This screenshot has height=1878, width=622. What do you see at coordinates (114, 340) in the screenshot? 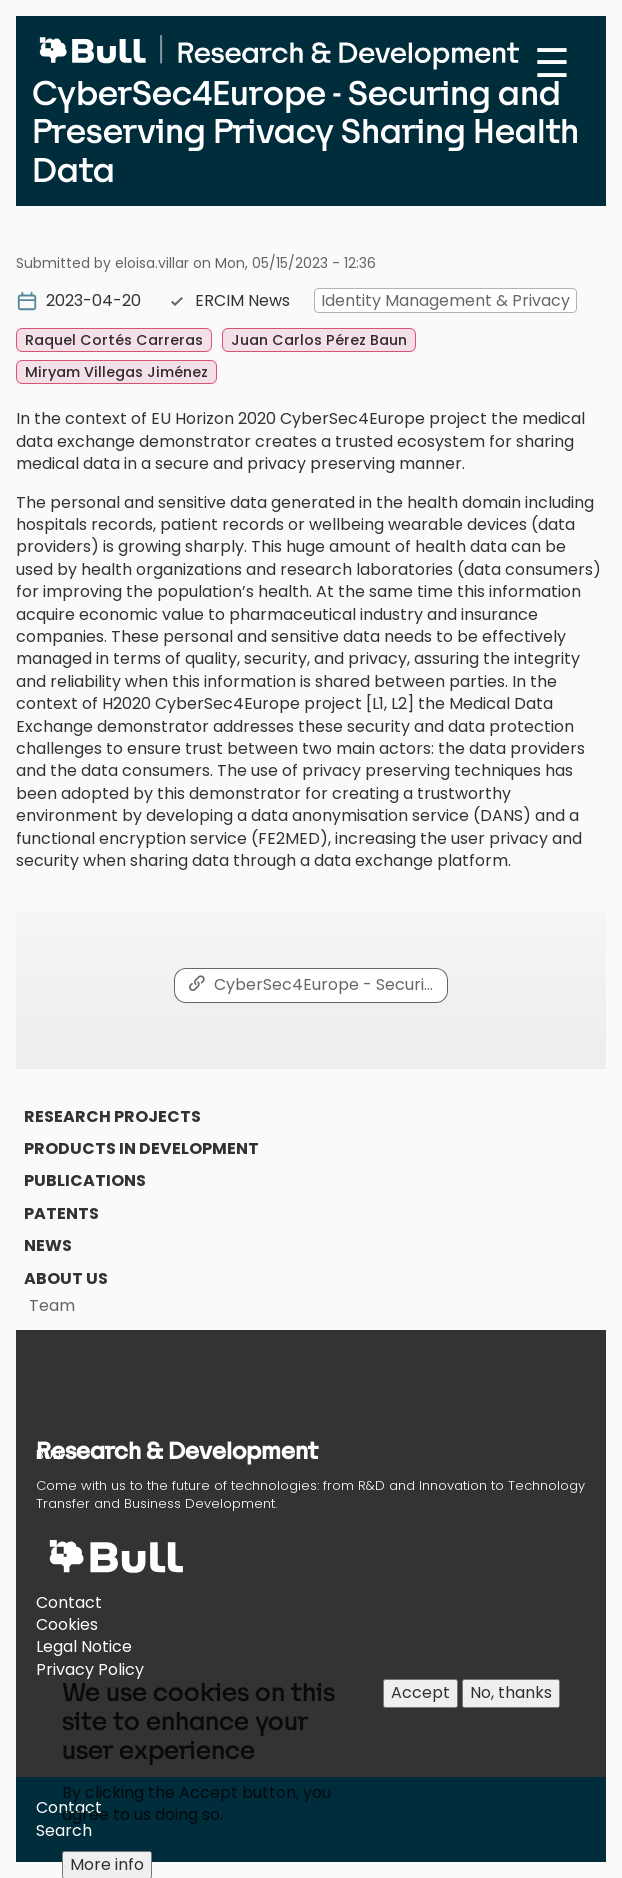
I see `Raquel Cortés Carreras` at bounding box center [114, 340].